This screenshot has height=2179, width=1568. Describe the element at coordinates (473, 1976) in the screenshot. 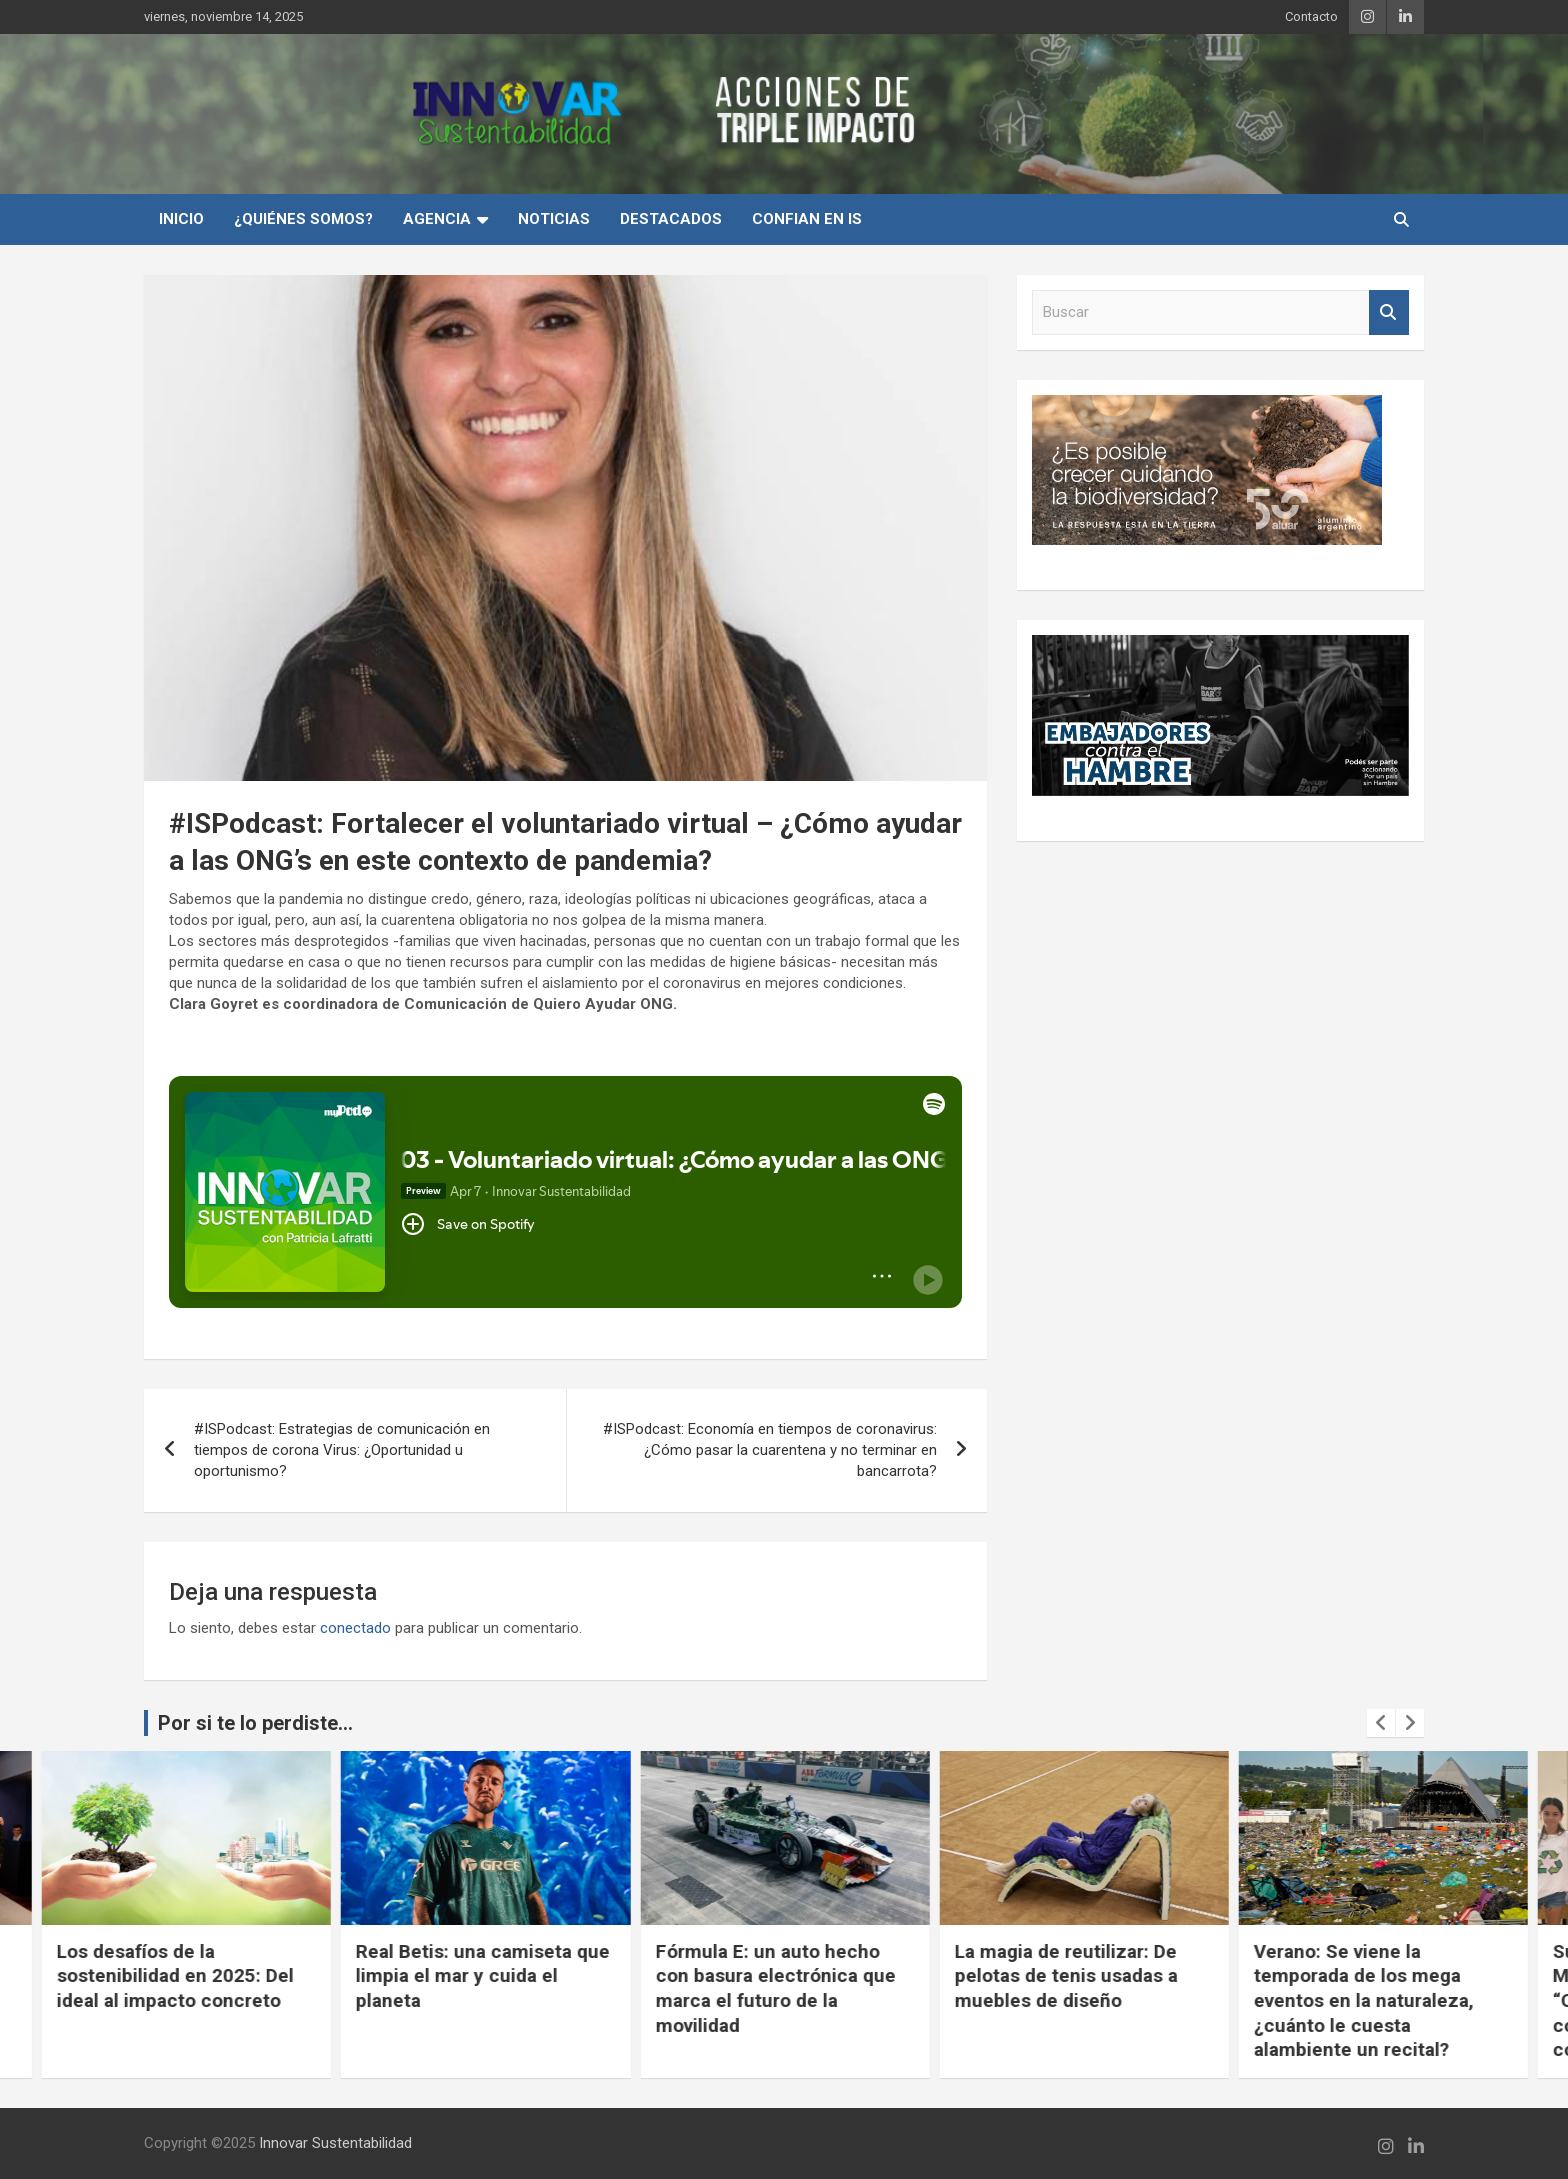

I see `Los desafíos de la sostenibilidad en 2025: Del ideal al impacto concreto` at that location.